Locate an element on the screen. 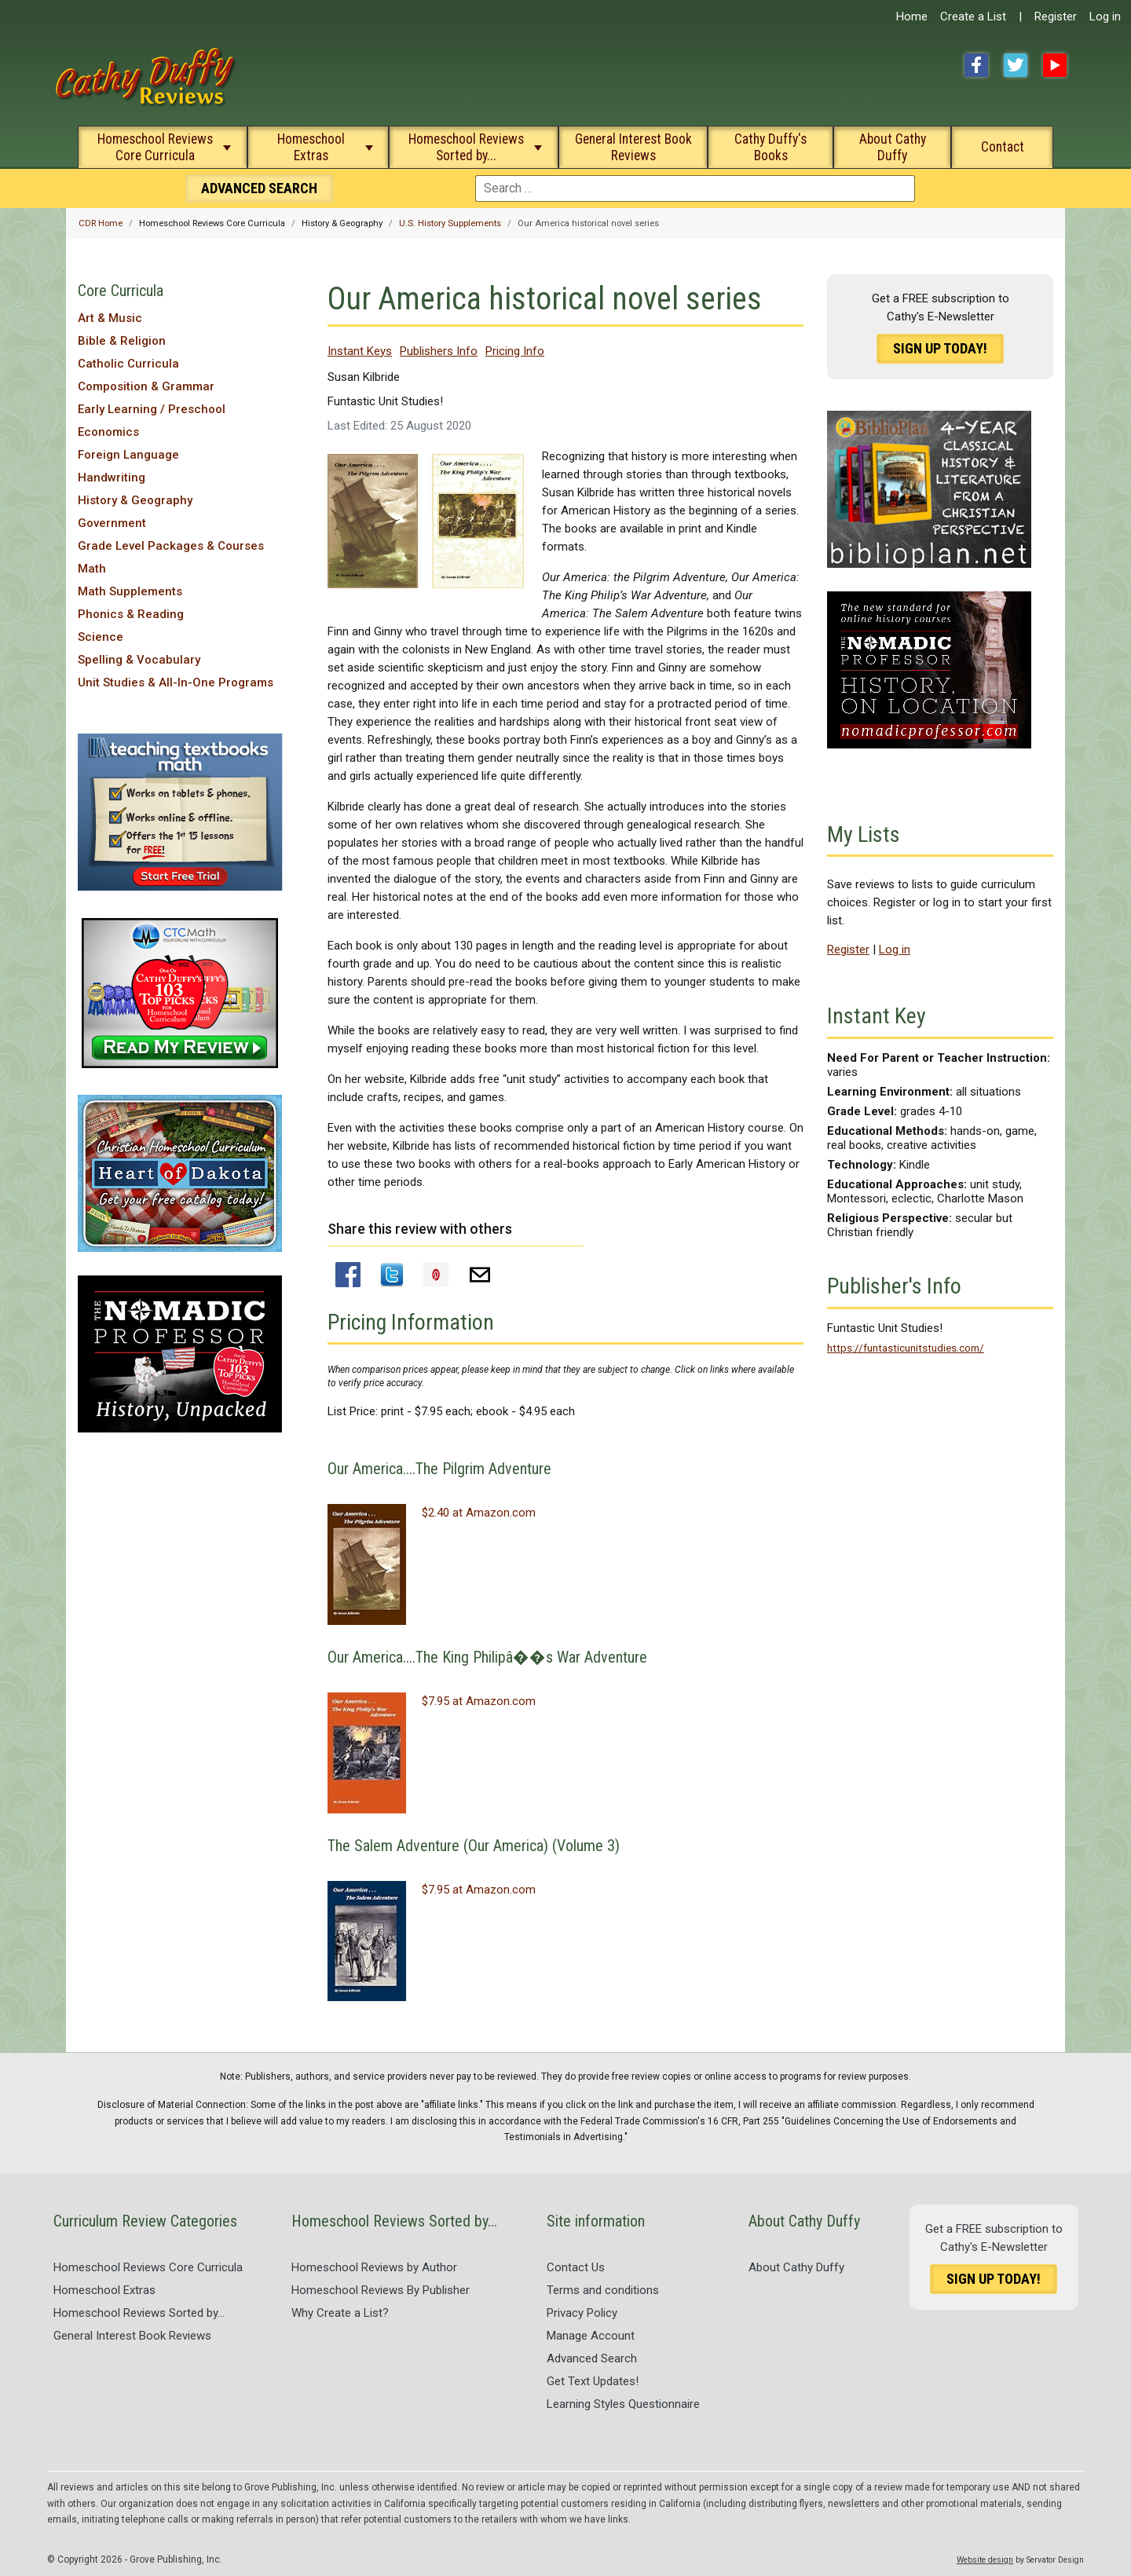  YouTube is located at coordinates (1055, 65).